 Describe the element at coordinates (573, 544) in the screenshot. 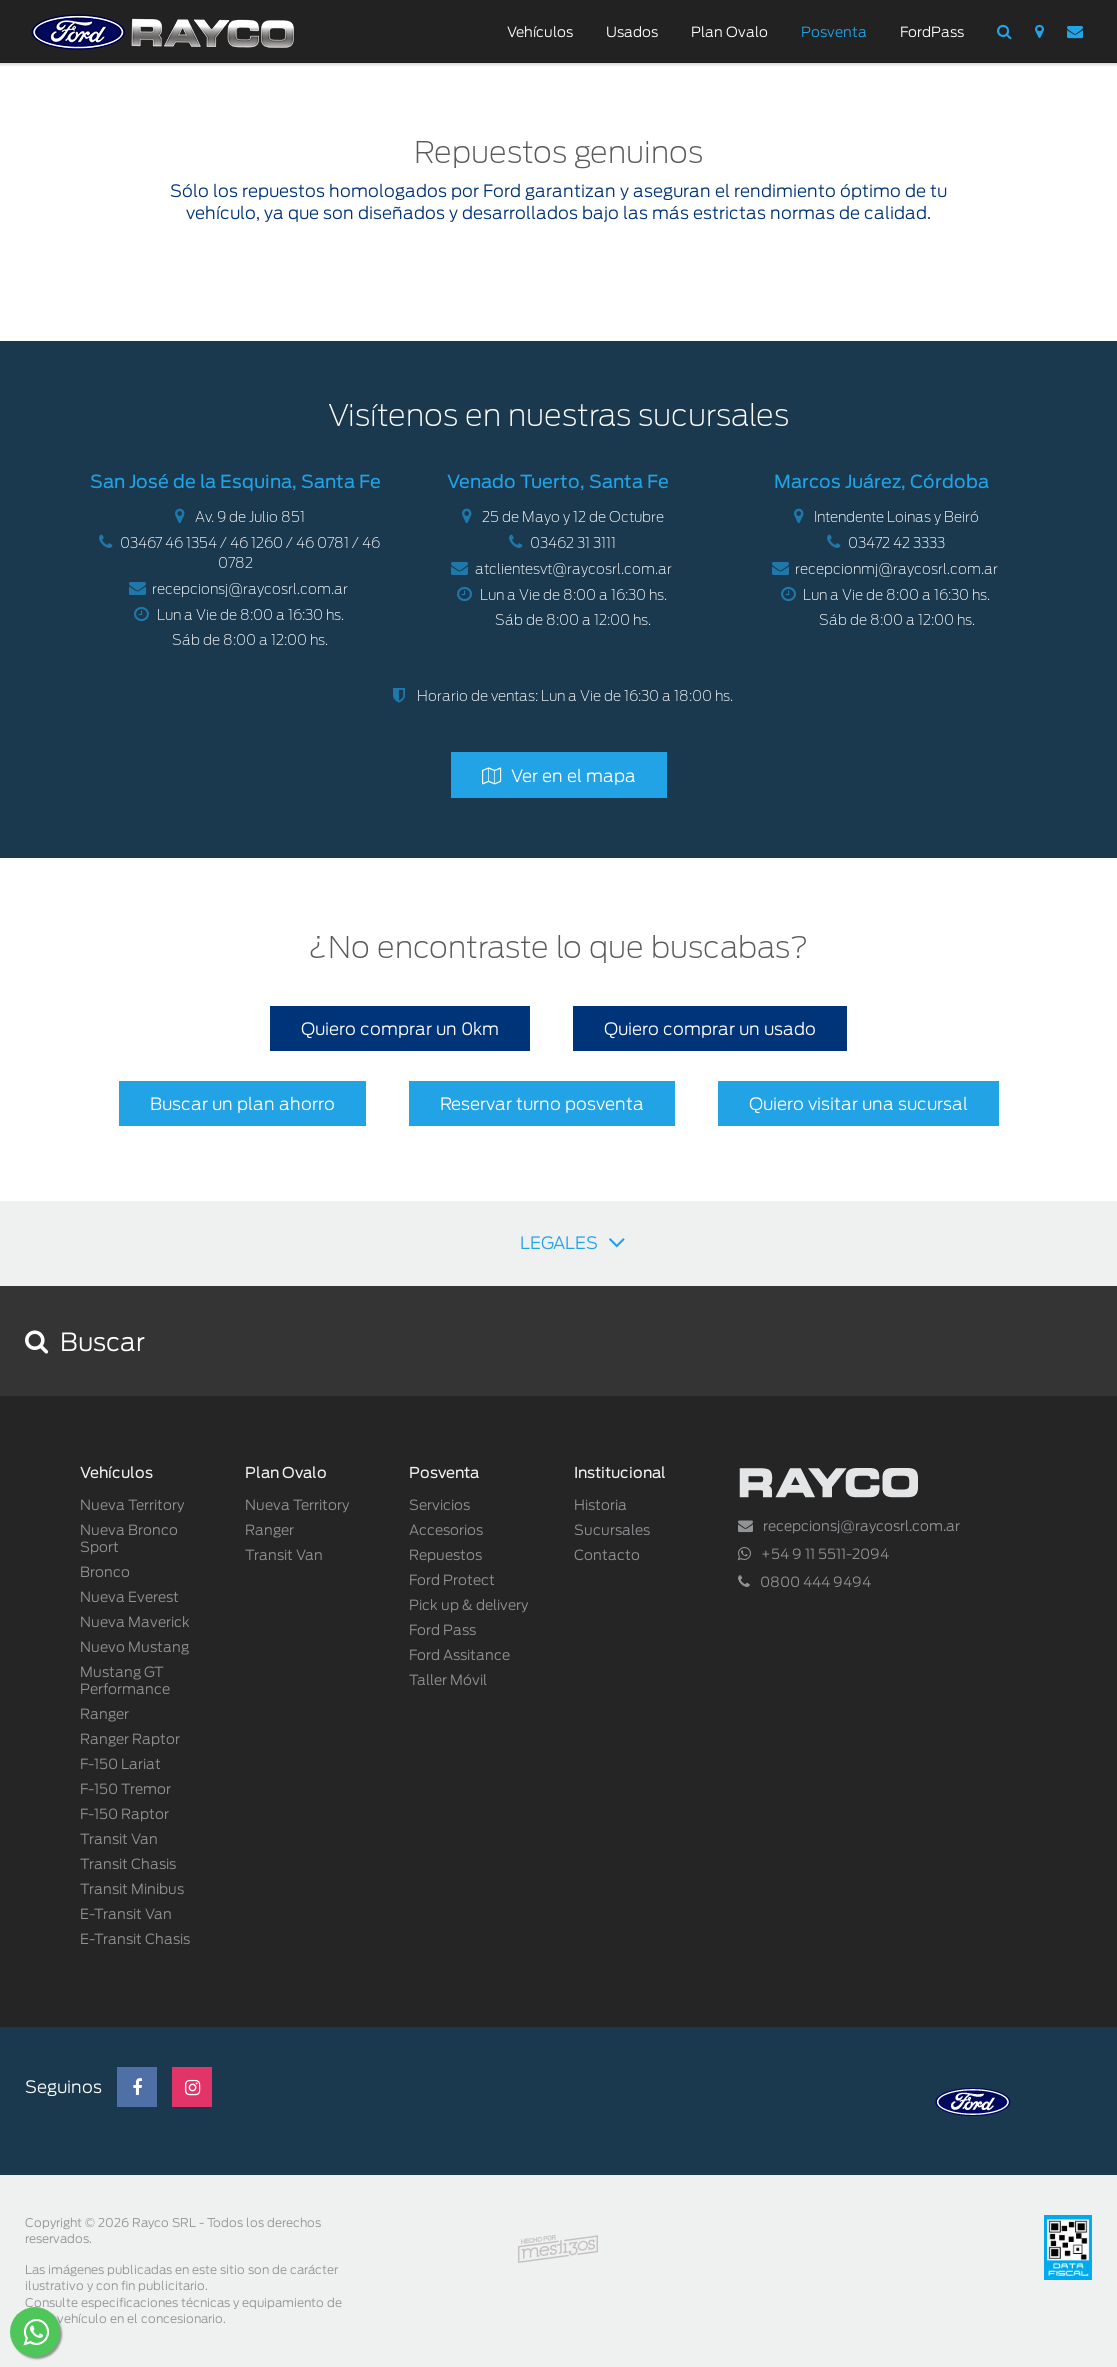

I see `03462 31 3111` at that location.